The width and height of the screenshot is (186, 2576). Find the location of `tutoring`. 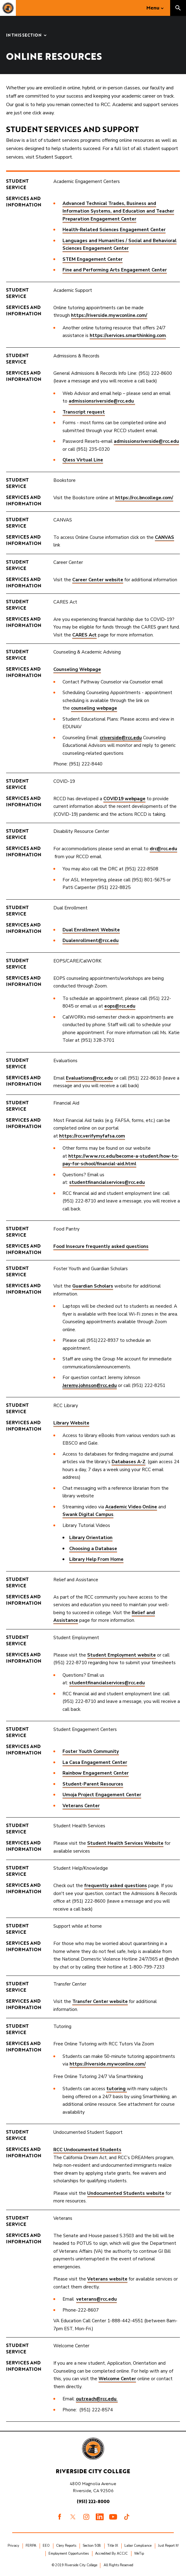

tutoring is located at coordinates (116, 2089).